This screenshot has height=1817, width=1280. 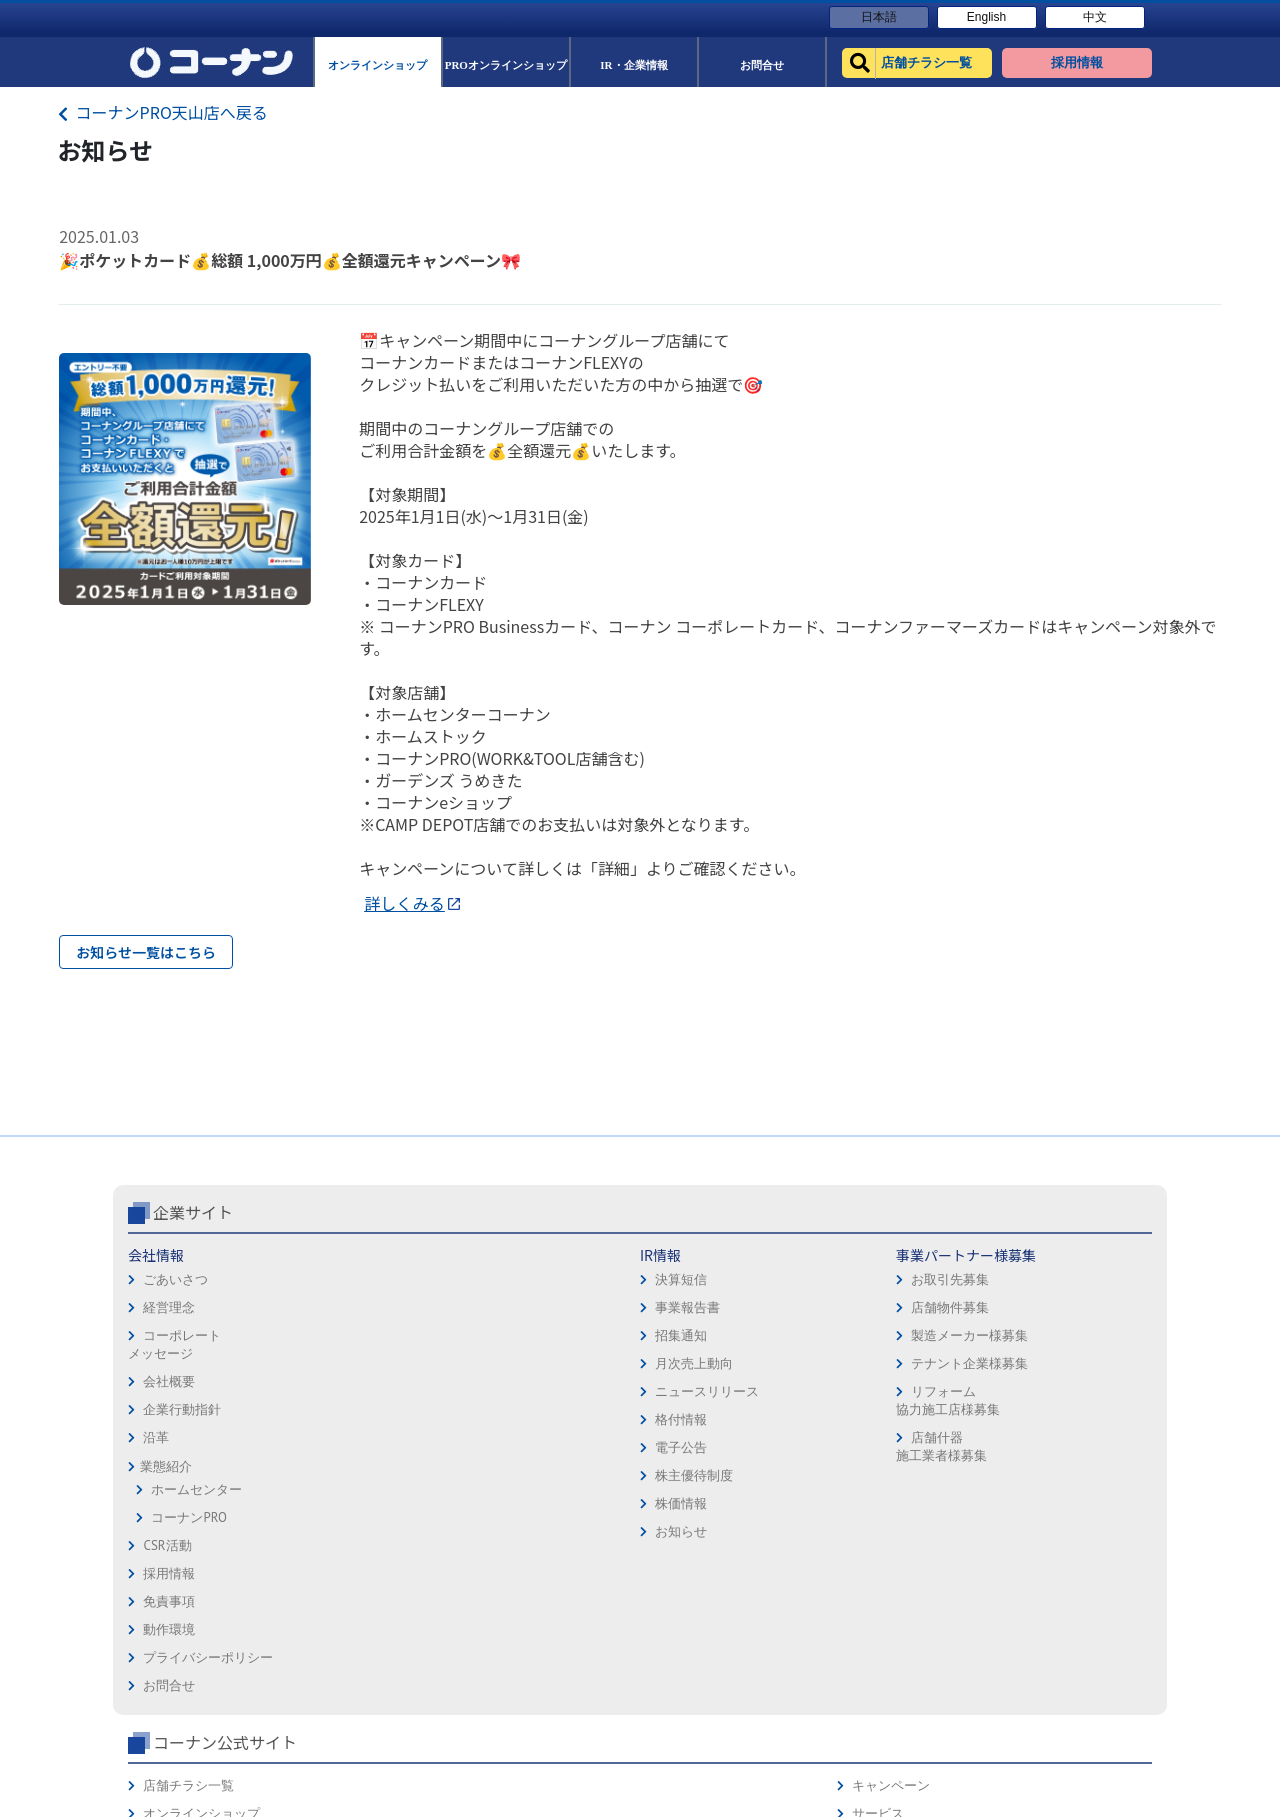 What do you see at coordinates (674, 1339) in the screenshot?
I see `採用情報` at bounding box center [674, 1339].